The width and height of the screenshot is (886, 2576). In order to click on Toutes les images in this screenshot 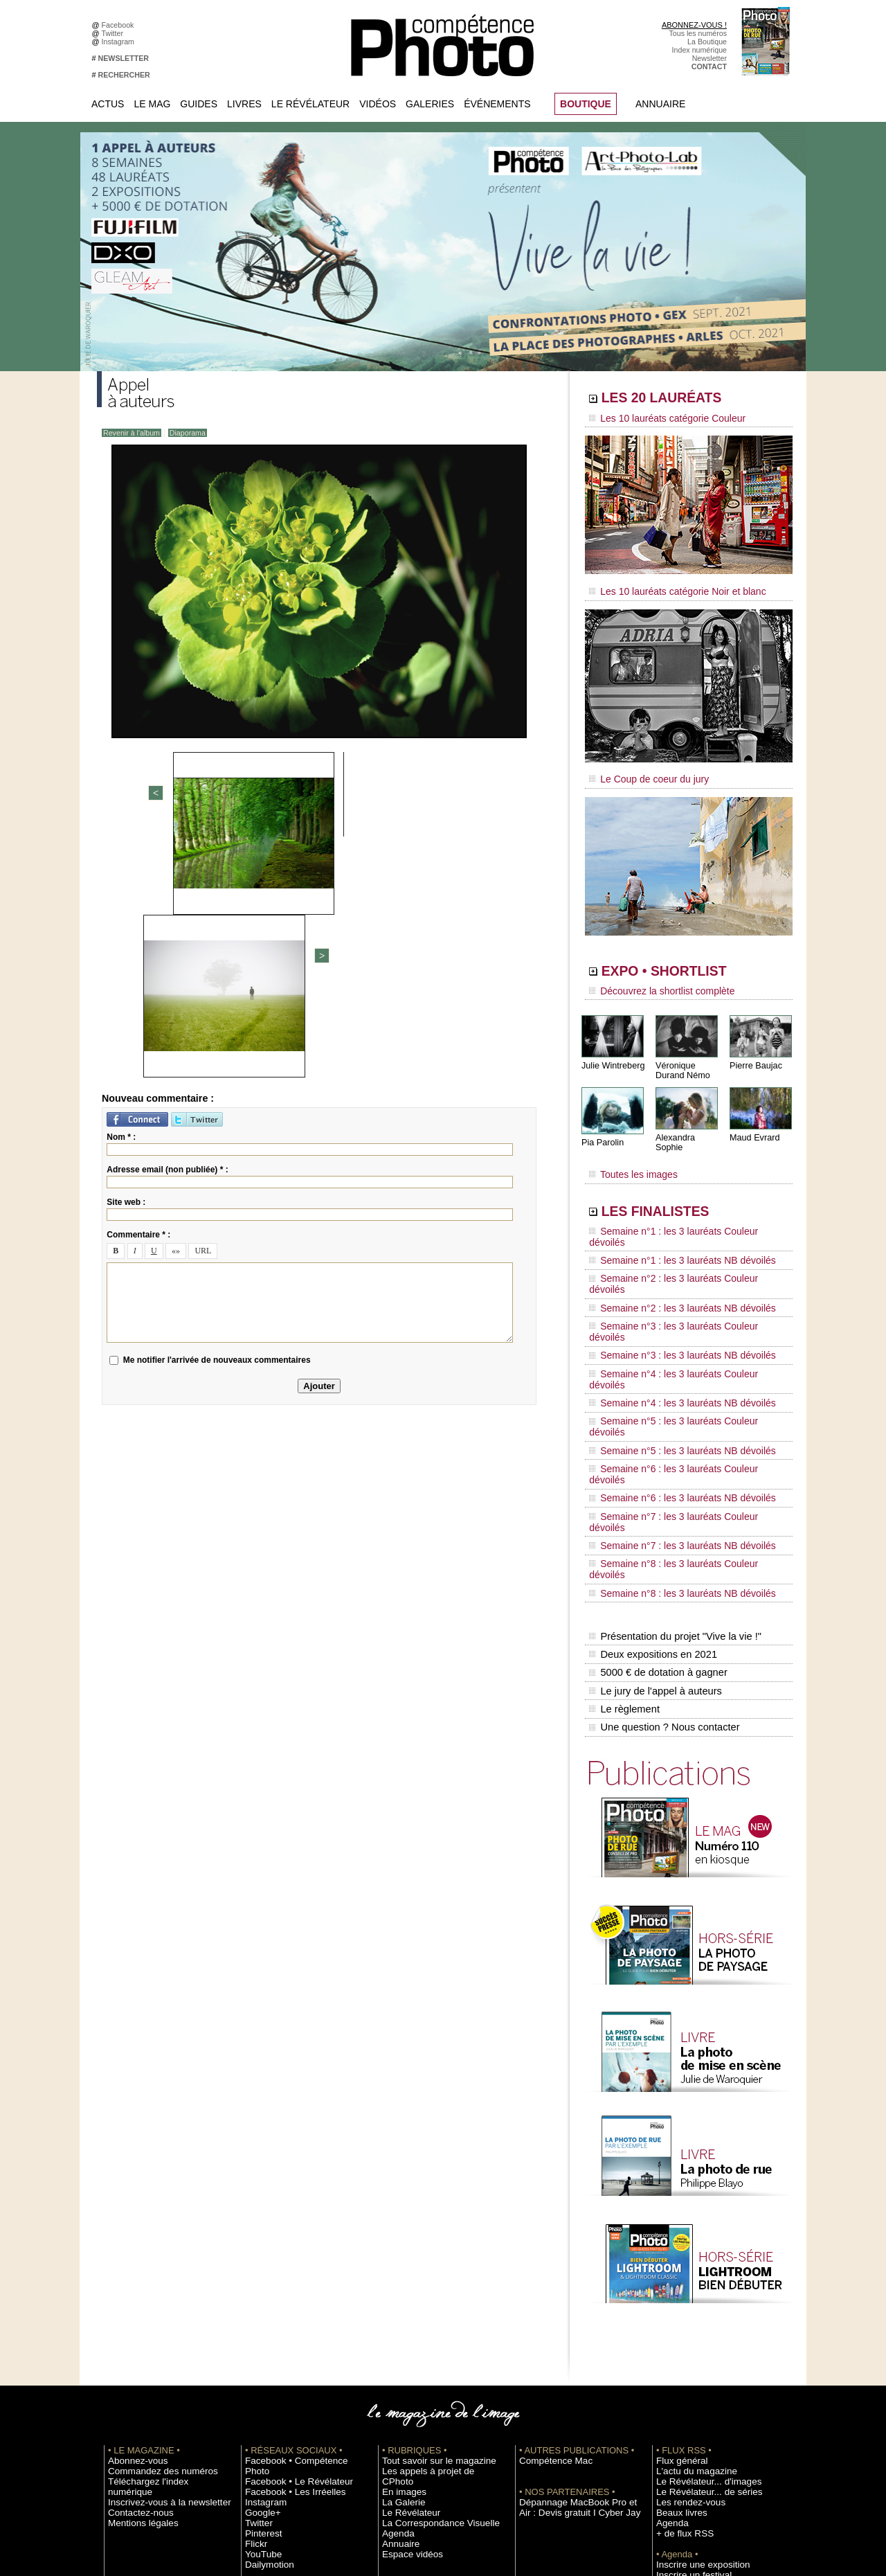, I will do `click(628, 1154)`.